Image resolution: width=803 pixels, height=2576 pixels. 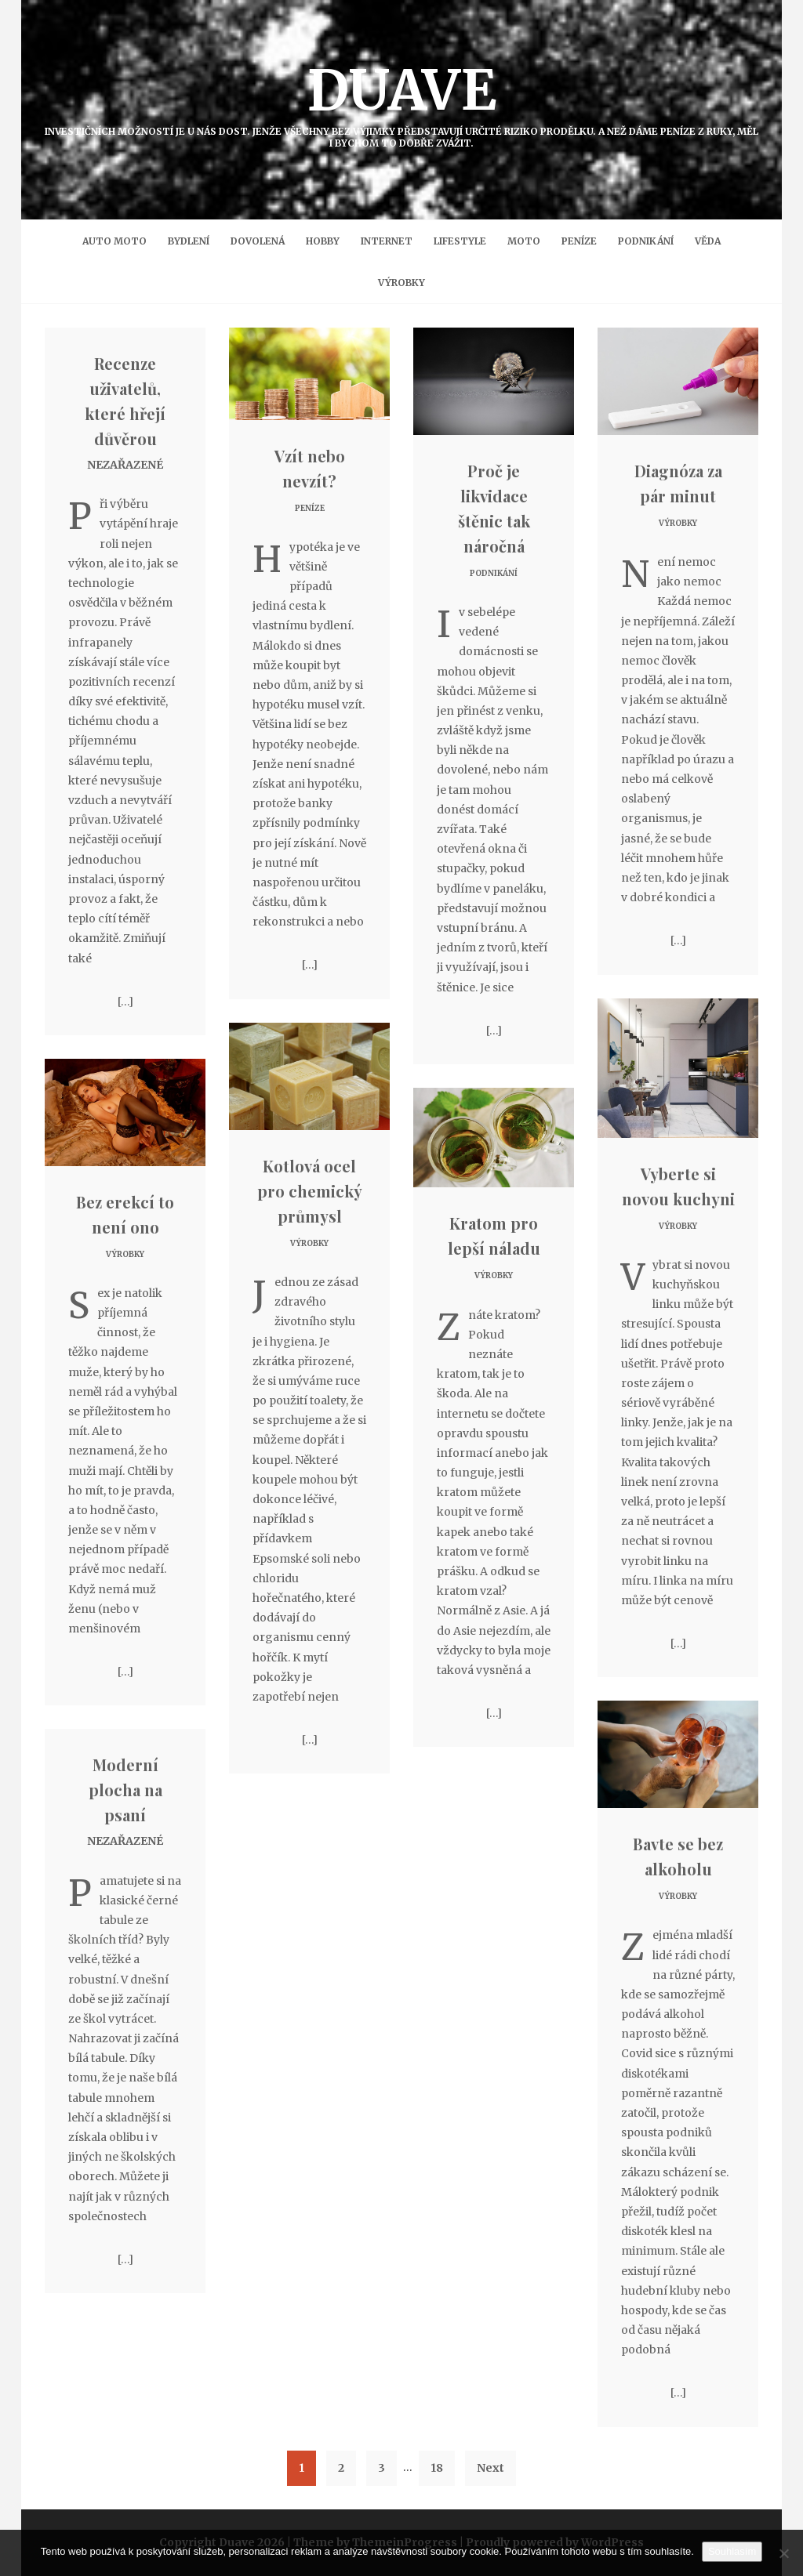 I want to click on Dovolená, so click(x=258, y=241).